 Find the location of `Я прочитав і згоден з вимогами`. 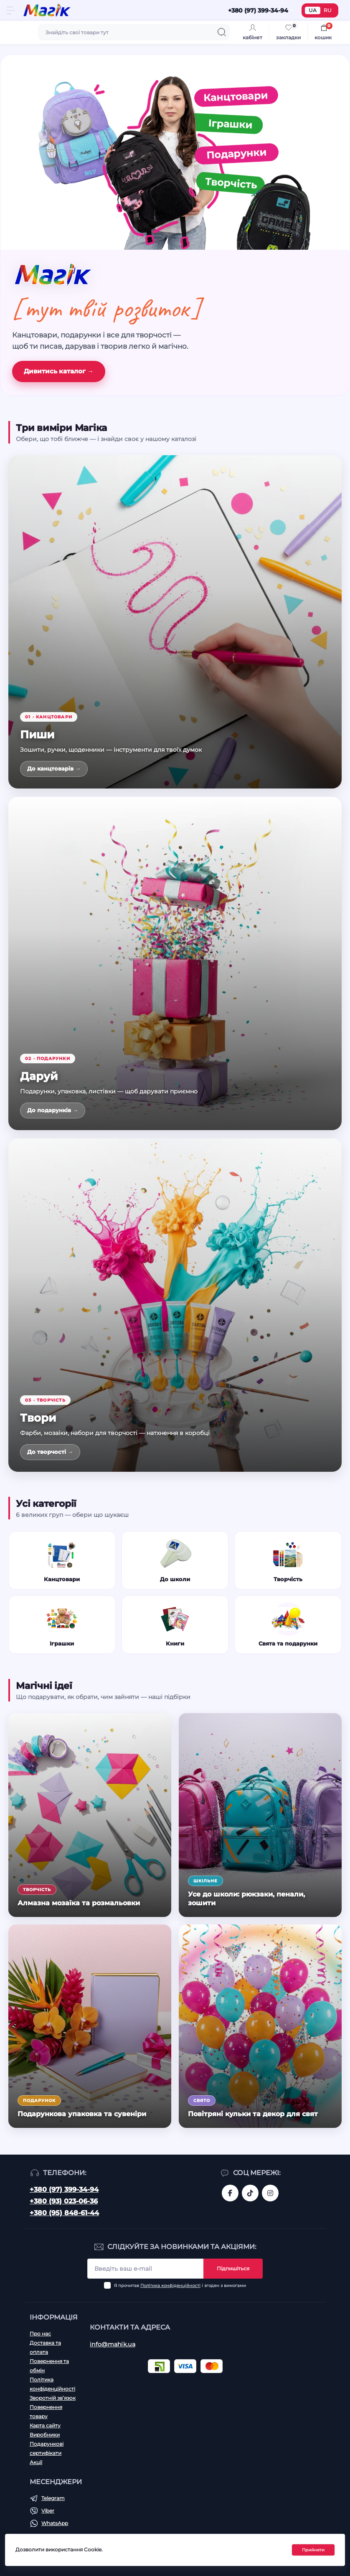

Я прочитав і згоден з вимогами is located at coordinates (180, 2285).